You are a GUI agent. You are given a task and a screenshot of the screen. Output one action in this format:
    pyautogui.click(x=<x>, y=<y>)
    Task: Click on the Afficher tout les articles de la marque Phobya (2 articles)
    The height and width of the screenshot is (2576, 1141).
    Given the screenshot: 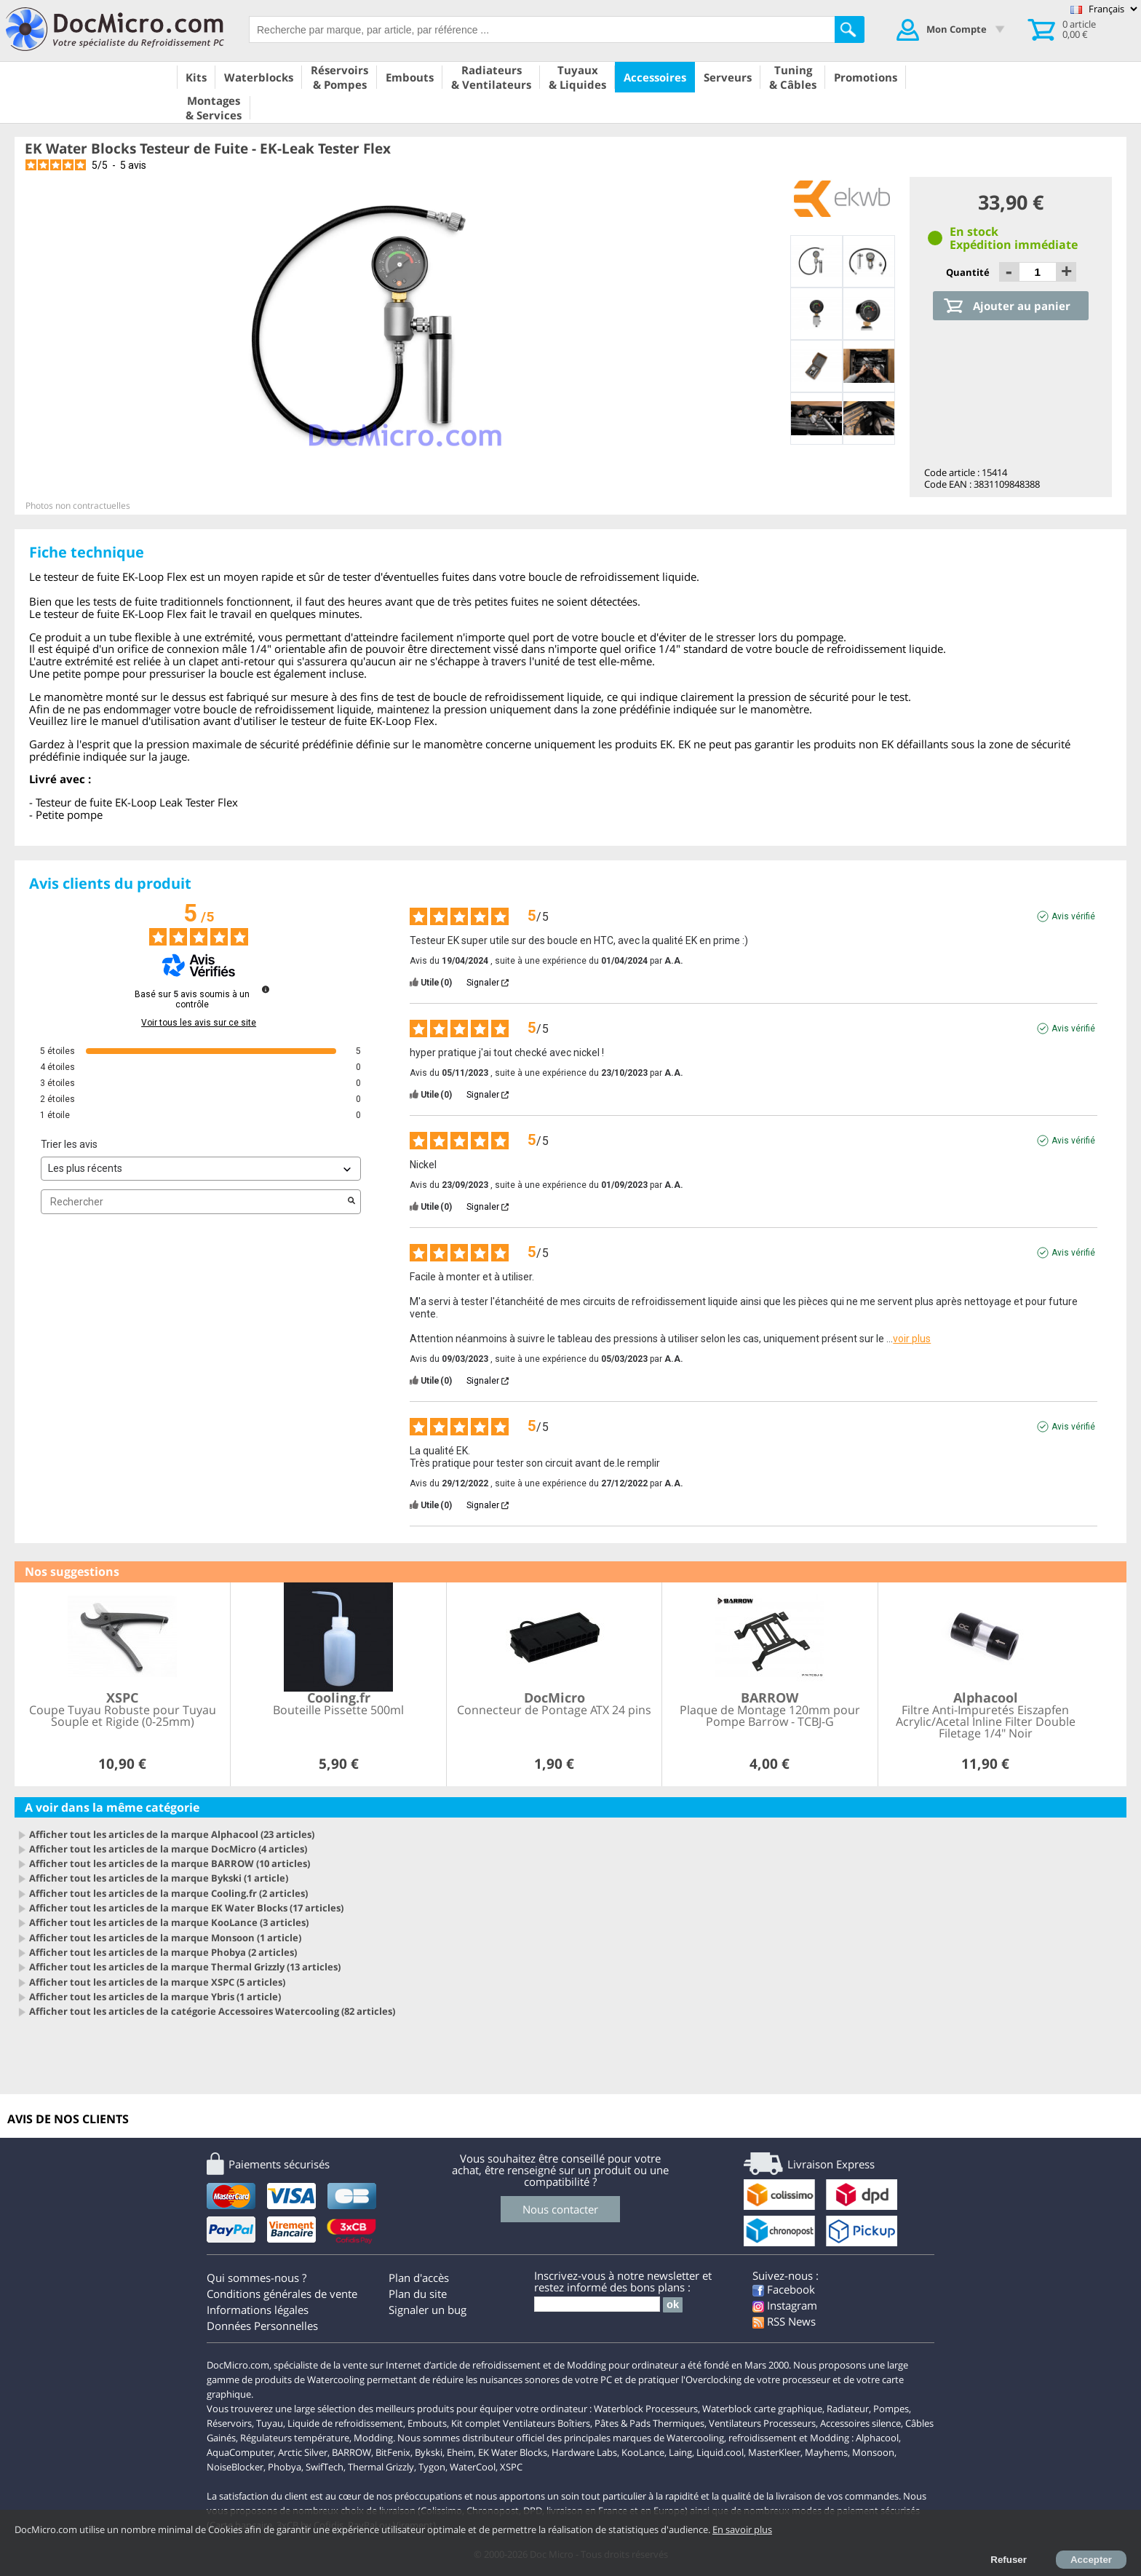 What is the action you would take?
    pyautogui.click(x=163, y=1952)
    